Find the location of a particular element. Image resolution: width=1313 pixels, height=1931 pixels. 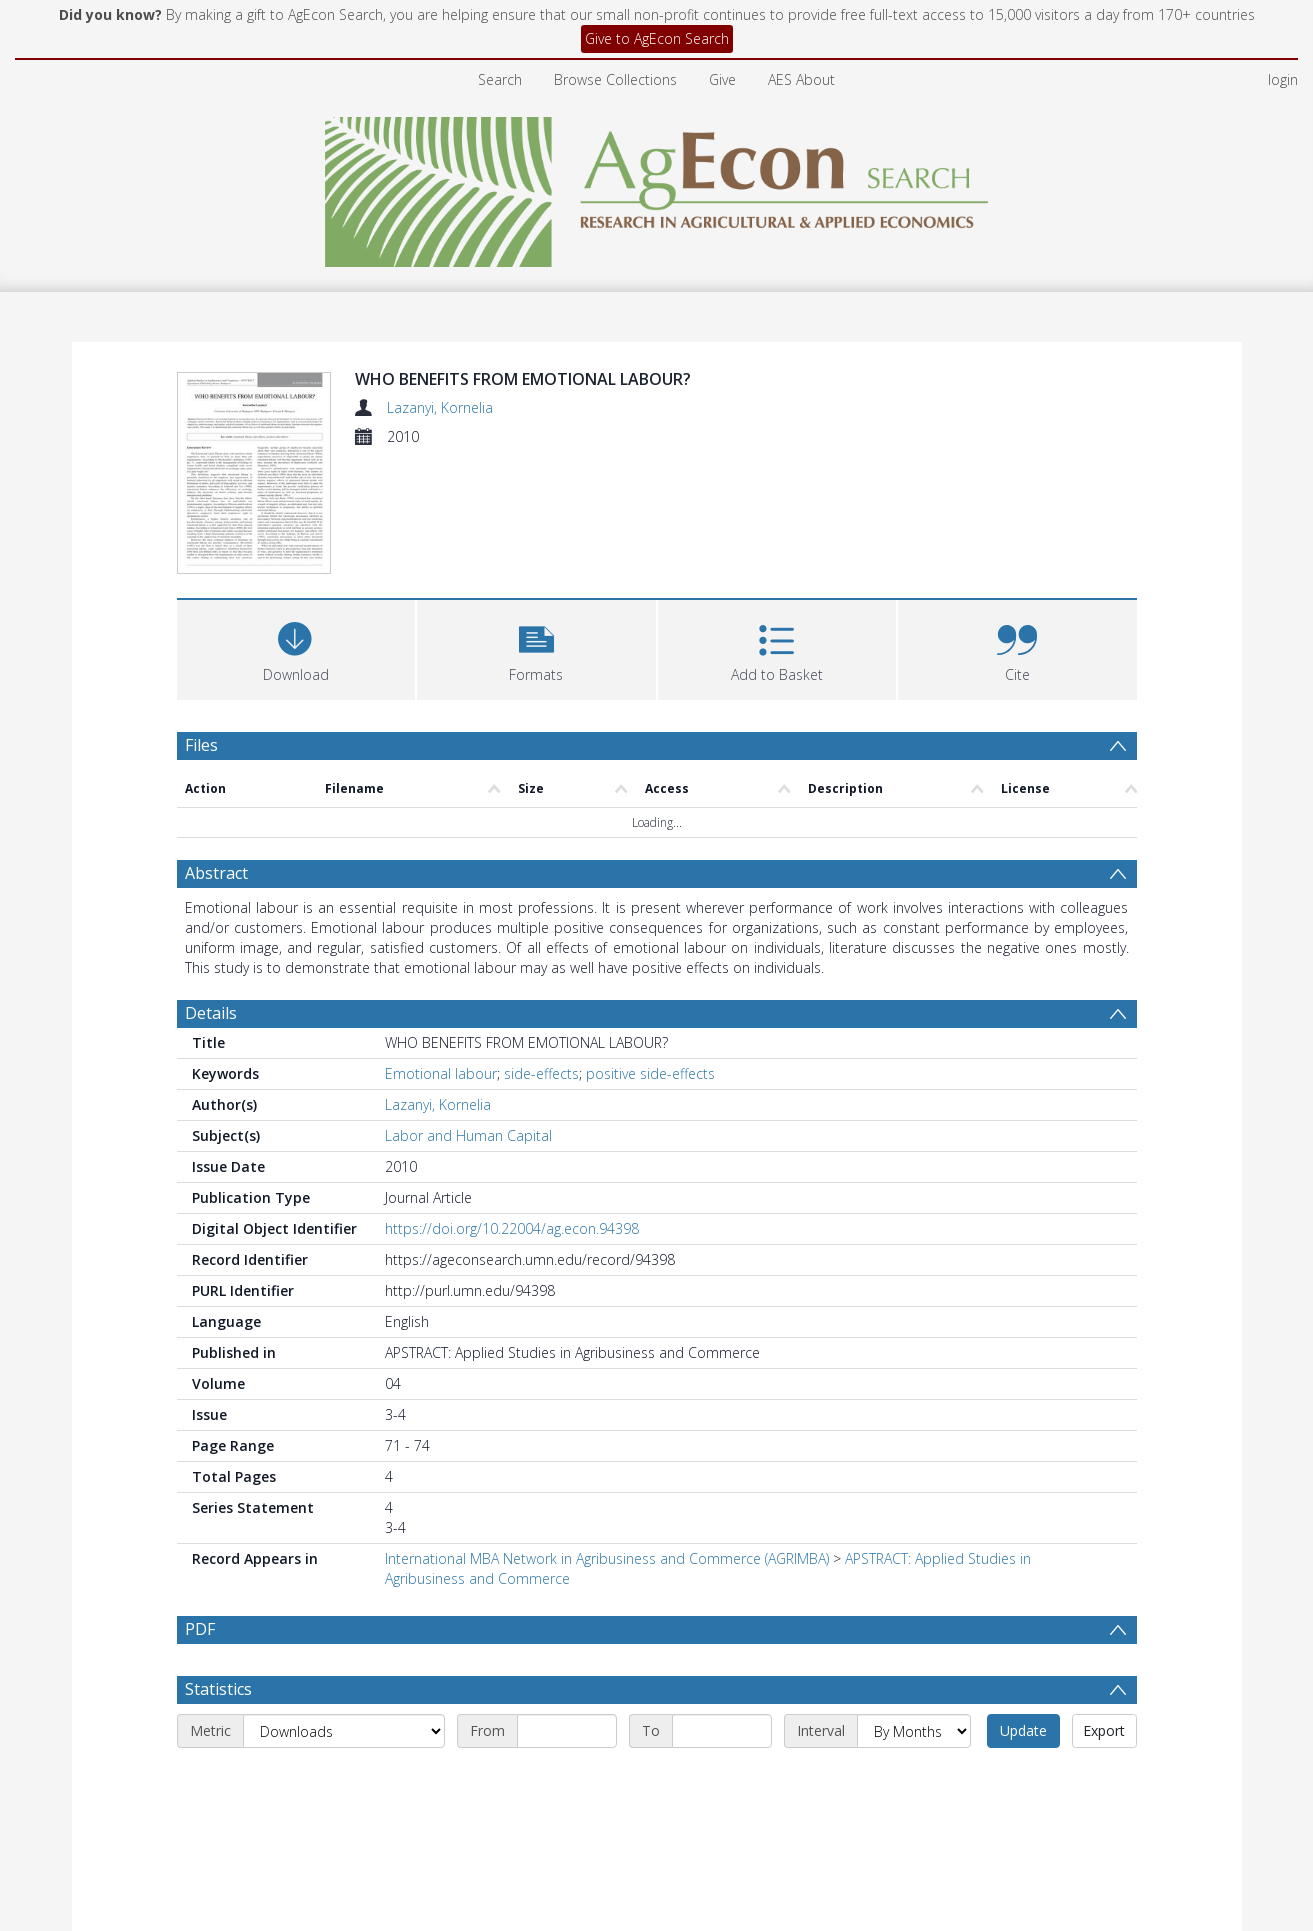

Statistics is located at coordinates (218, 1737).